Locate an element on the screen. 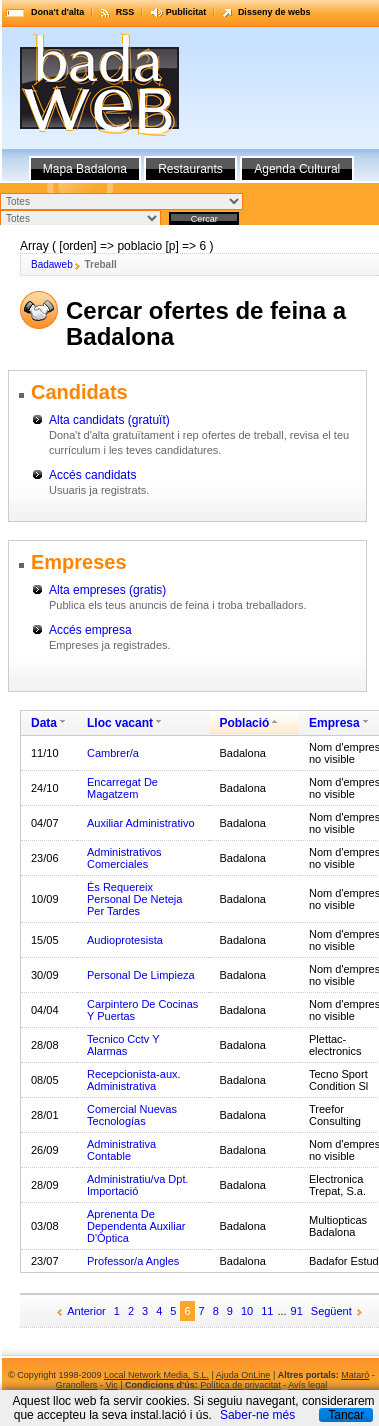  Alta candidats (gratuït) is located at coordinates (109, 420).